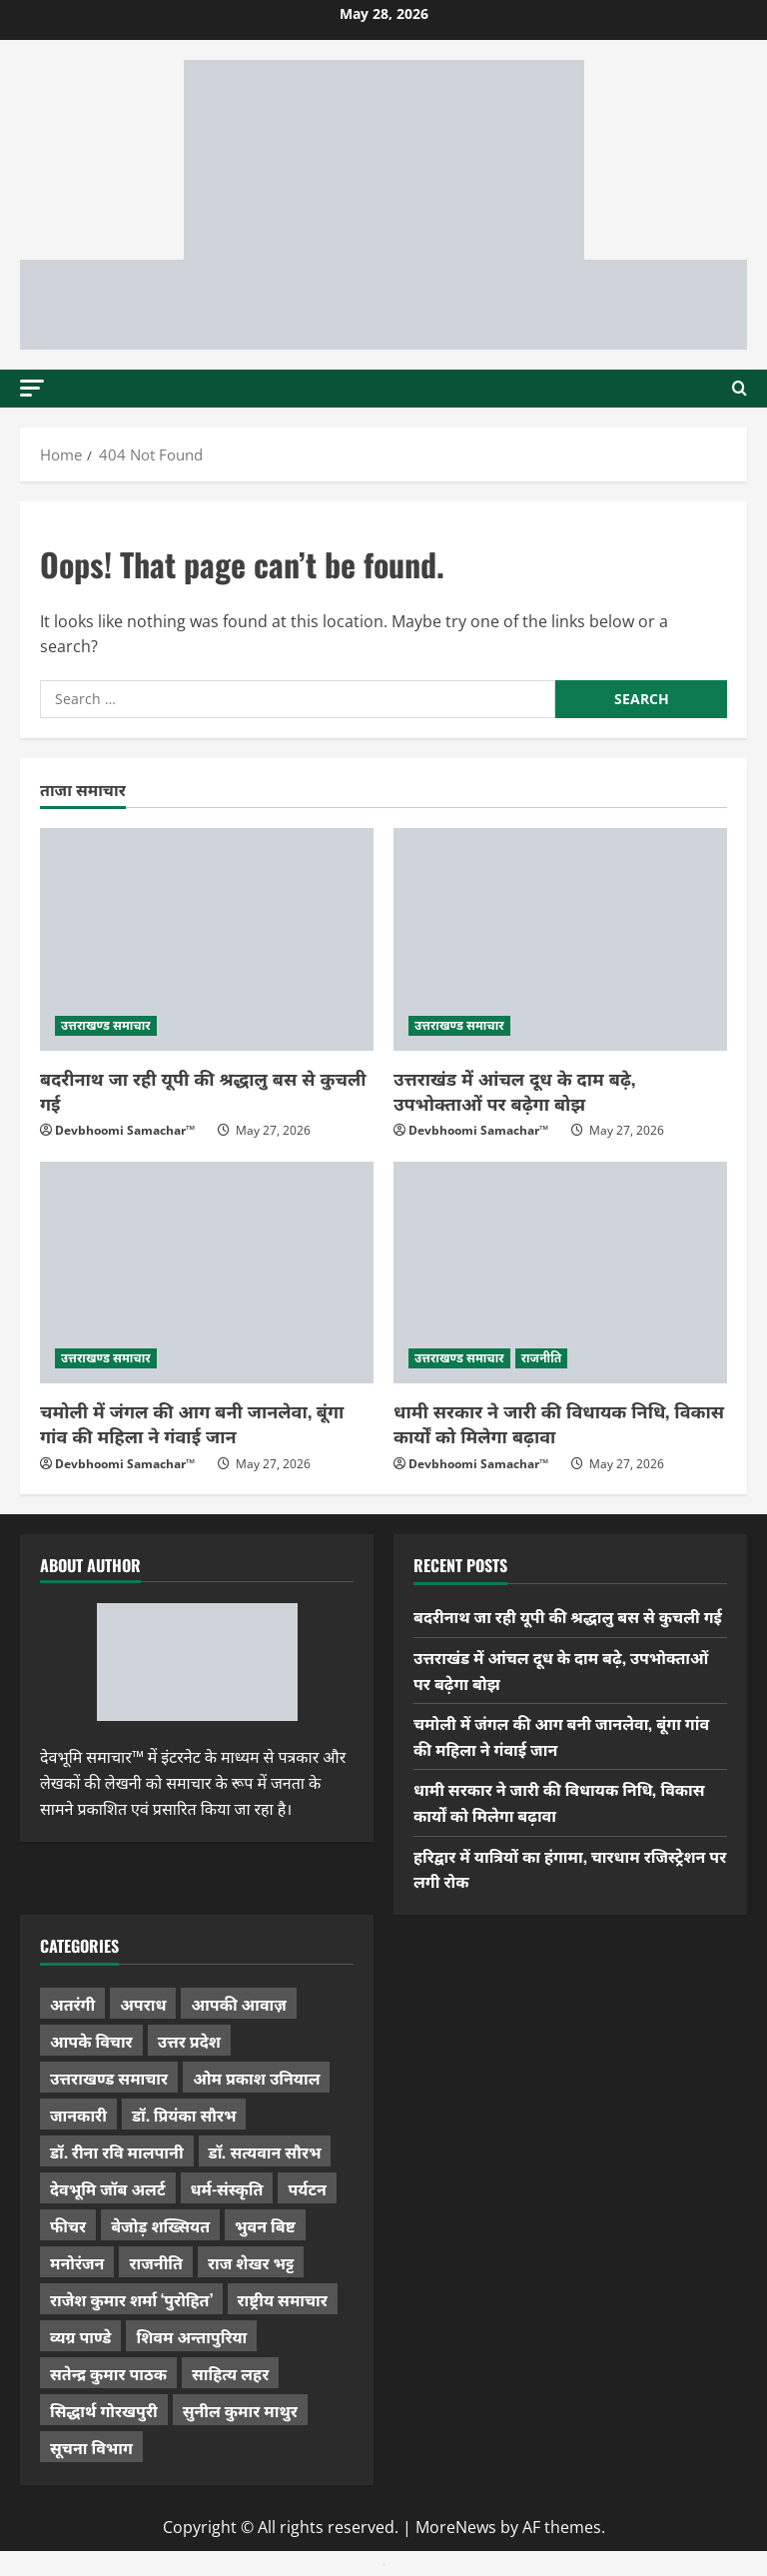 The image size is (767, 2576). What do you see at coordinates (80, 2336) in the screenshot?
I see `व्यग्र पाण्डे [व्यग्र पाण्डे (9 items)]` at bounding box center [80, 2336].